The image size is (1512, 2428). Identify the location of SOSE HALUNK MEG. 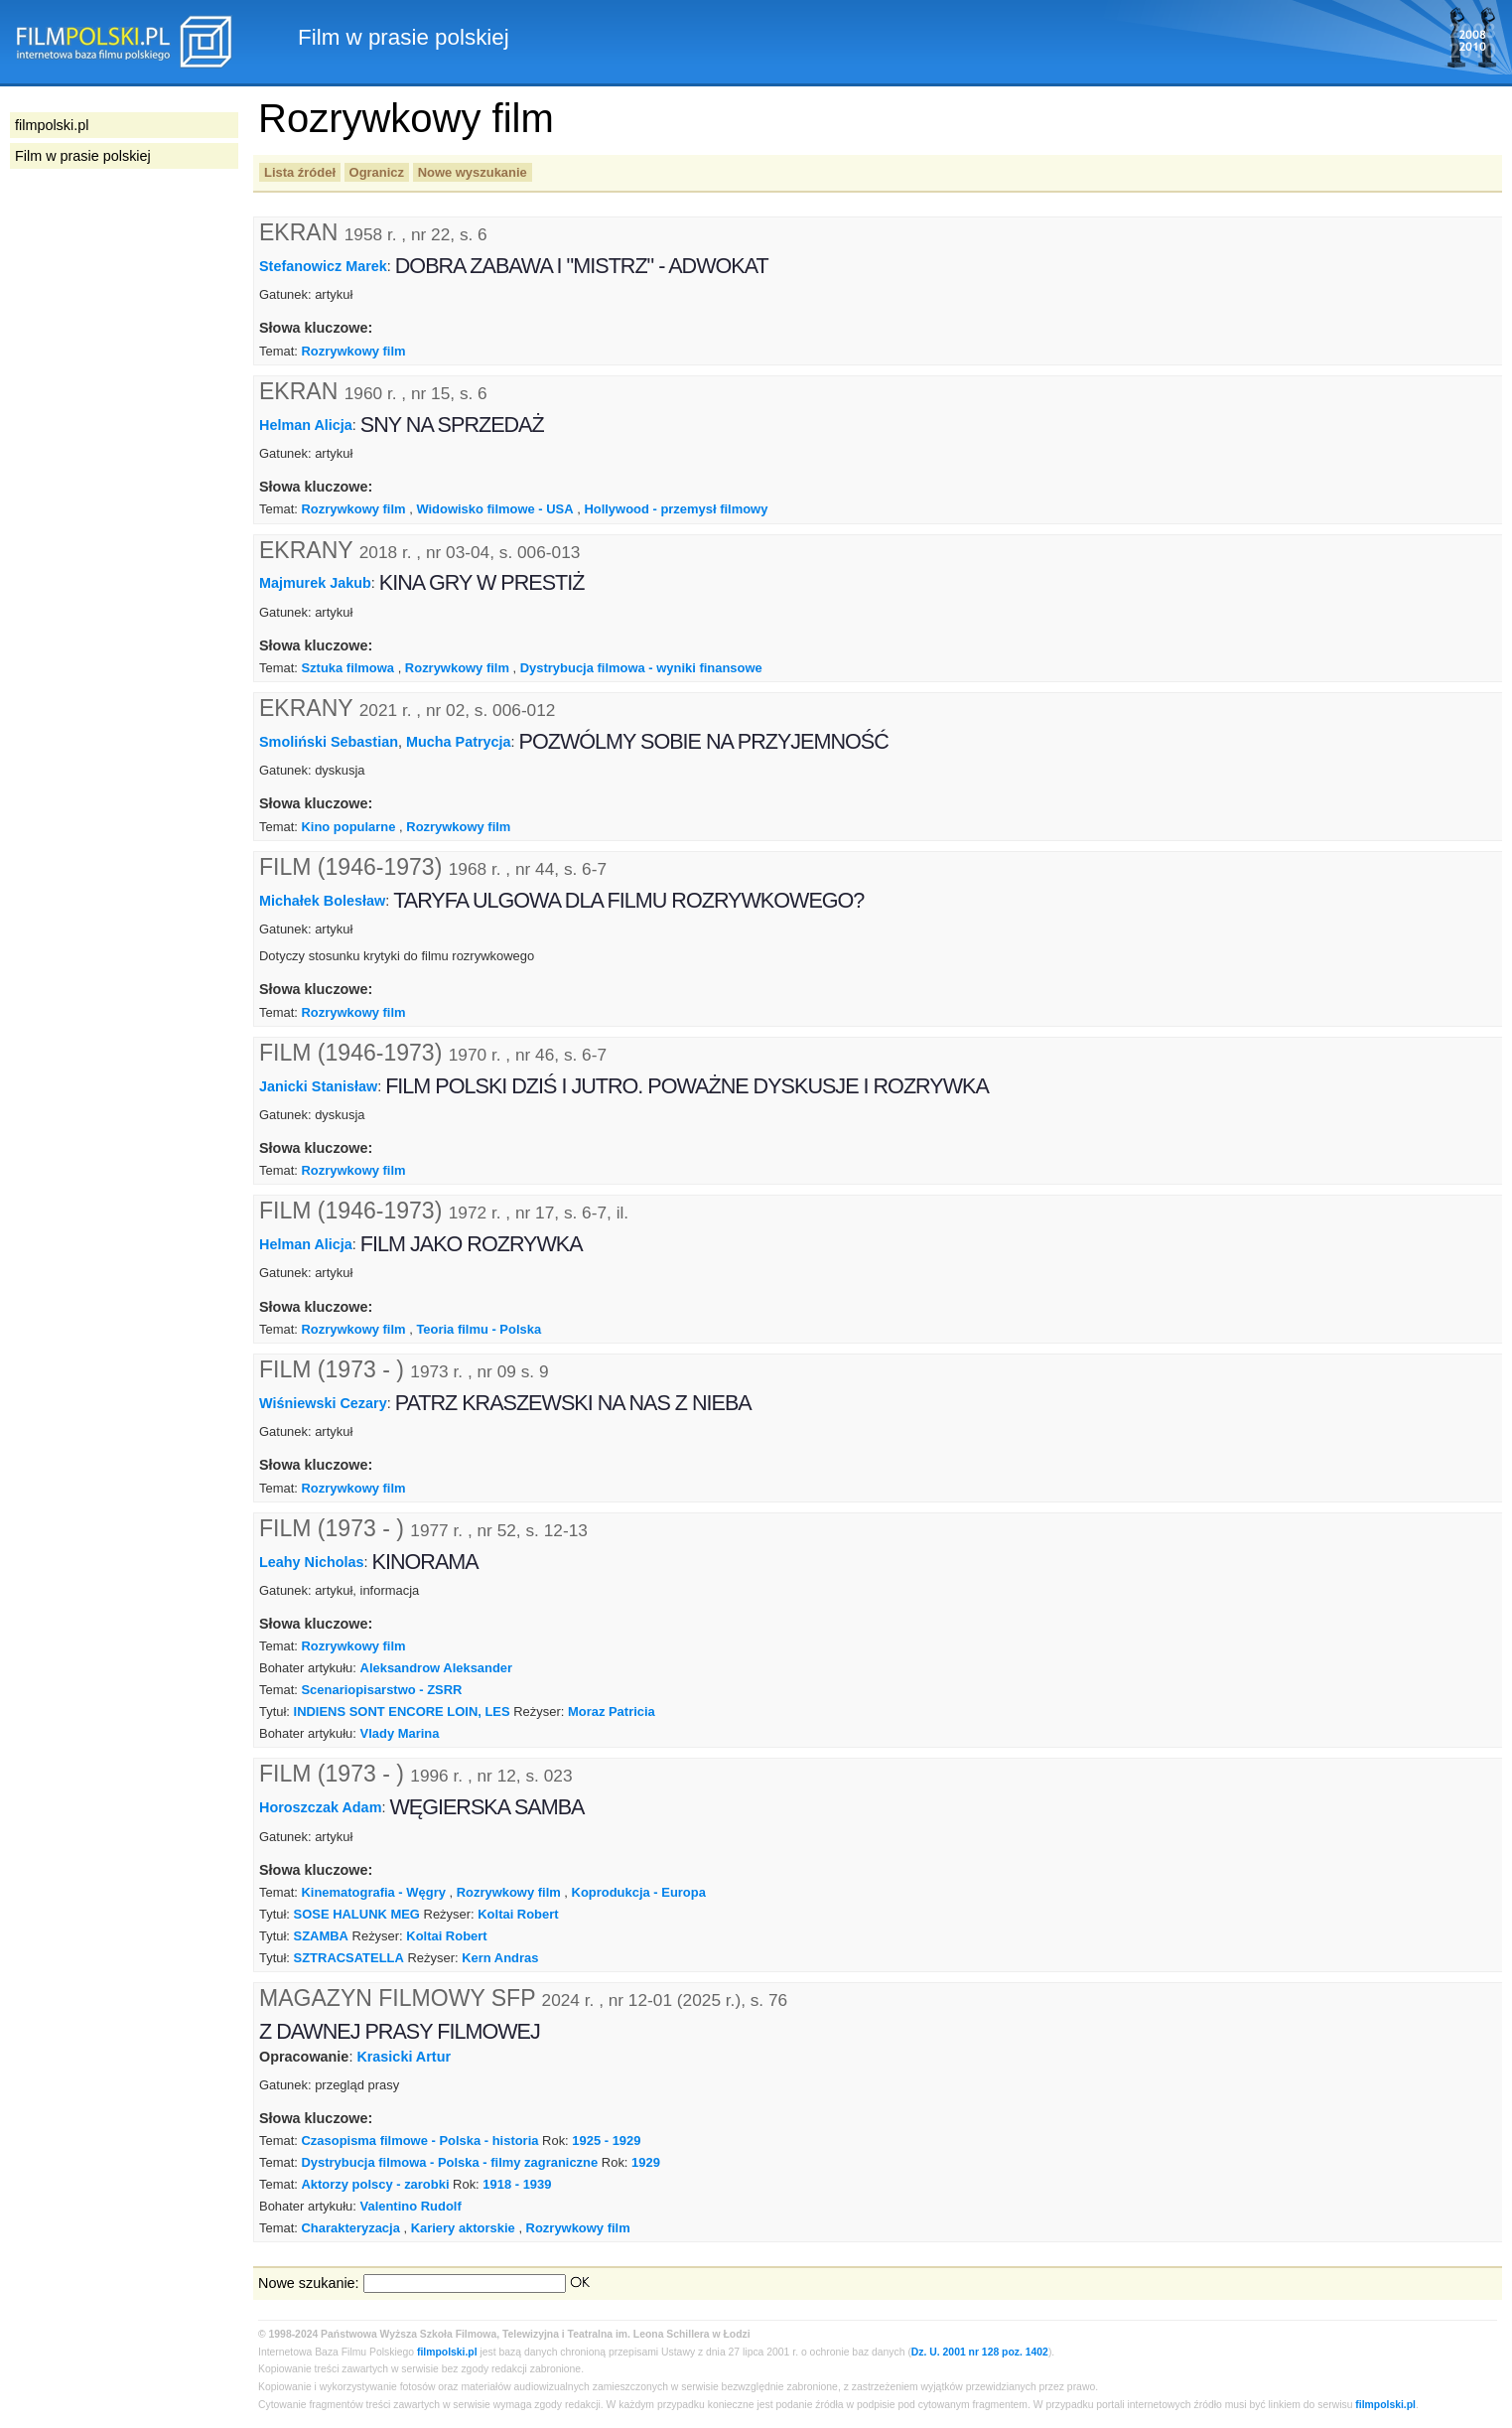
(357, 1914).